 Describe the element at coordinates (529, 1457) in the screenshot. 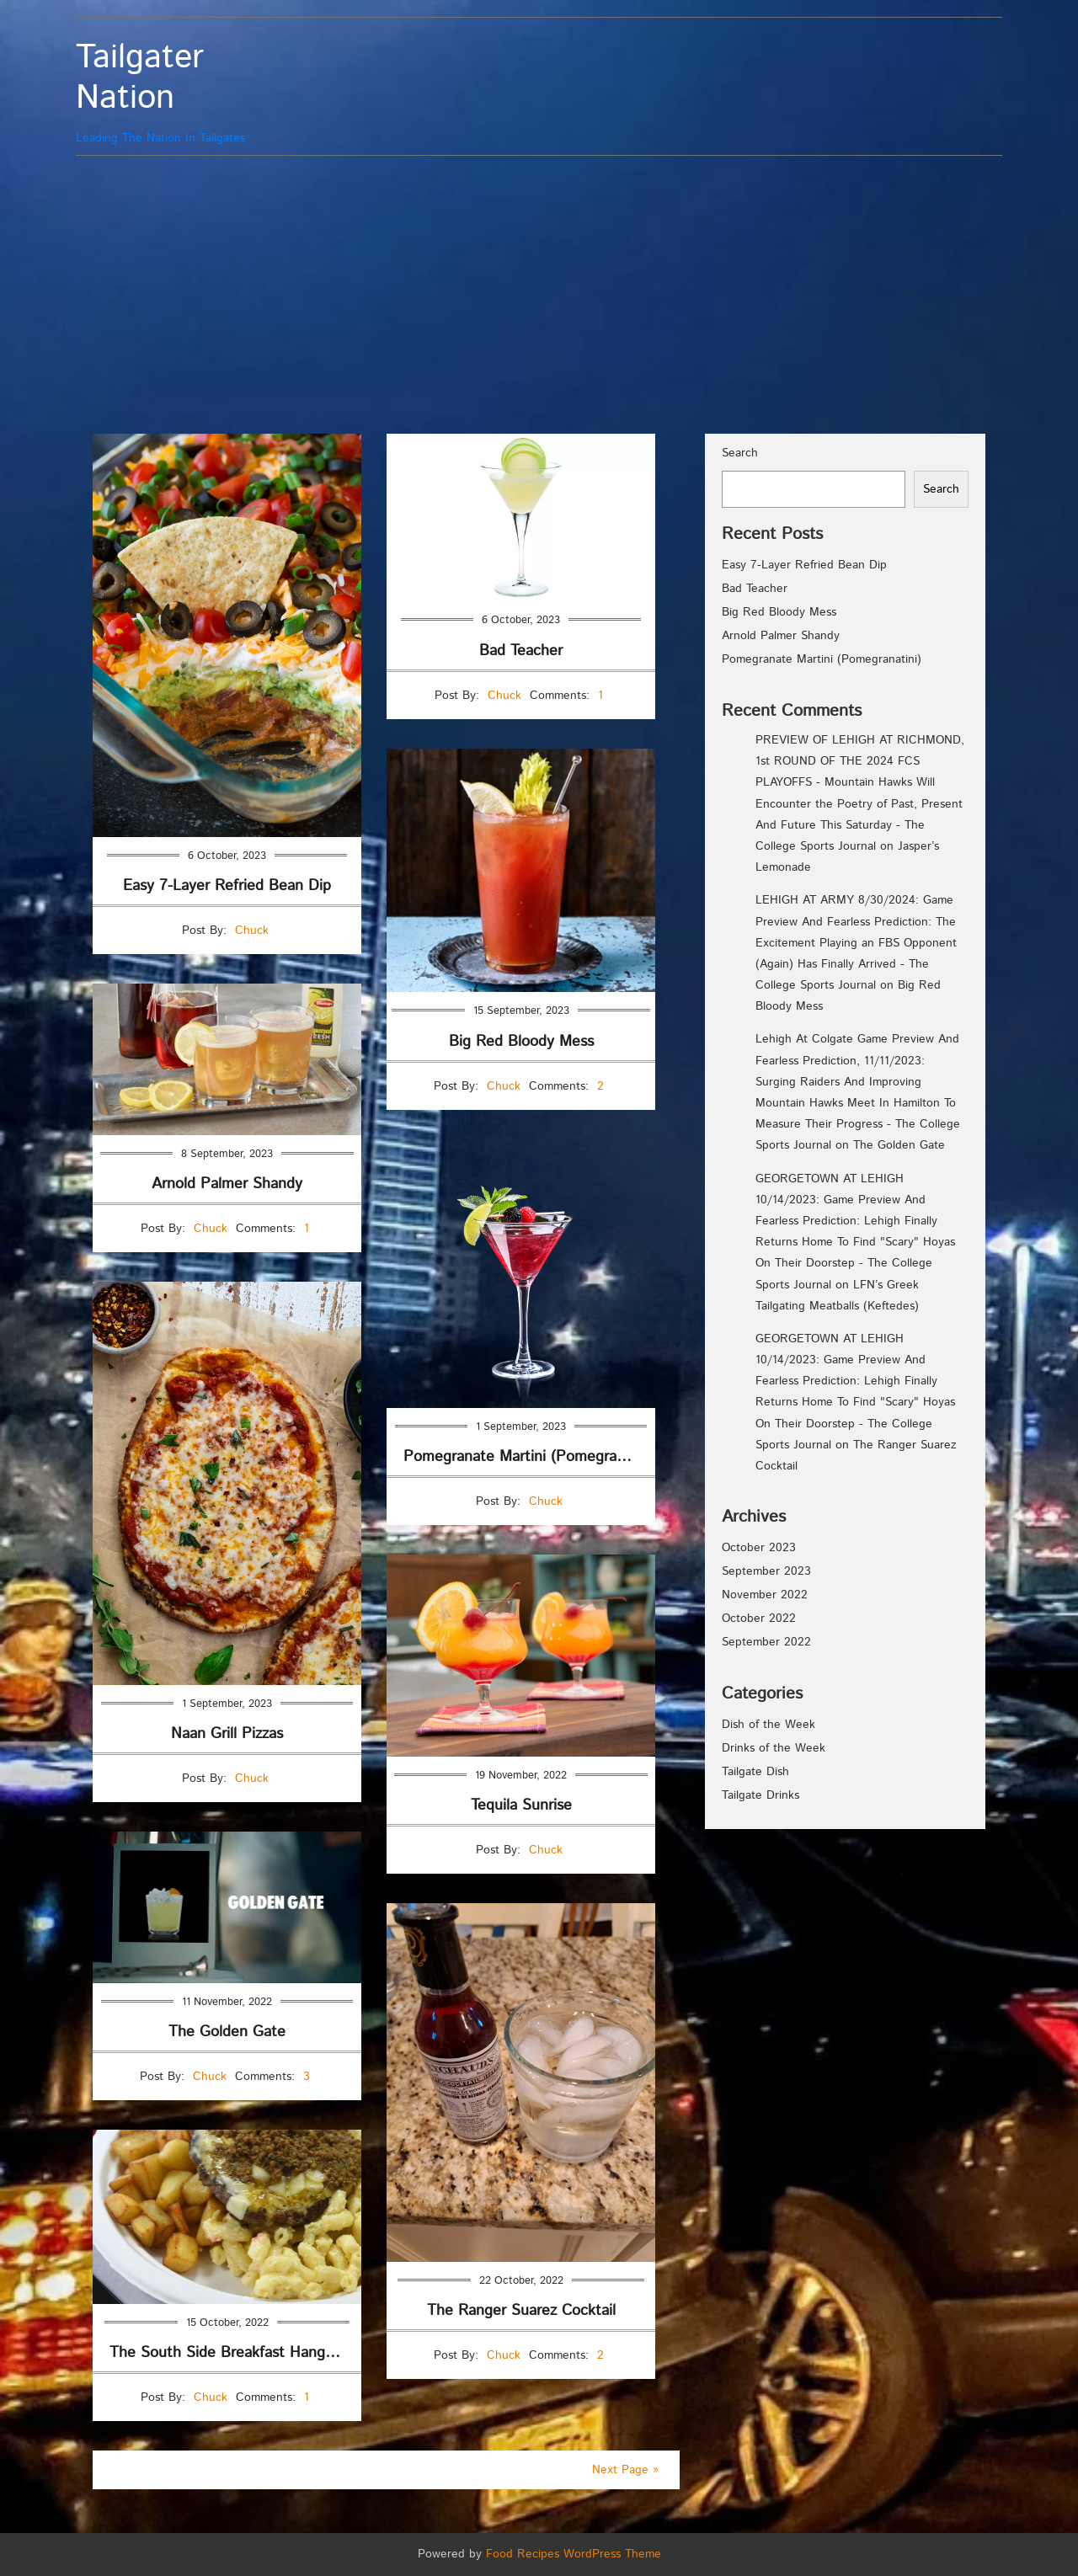

I see `Pomegranate Martini (Pomegranatini)` at that location.